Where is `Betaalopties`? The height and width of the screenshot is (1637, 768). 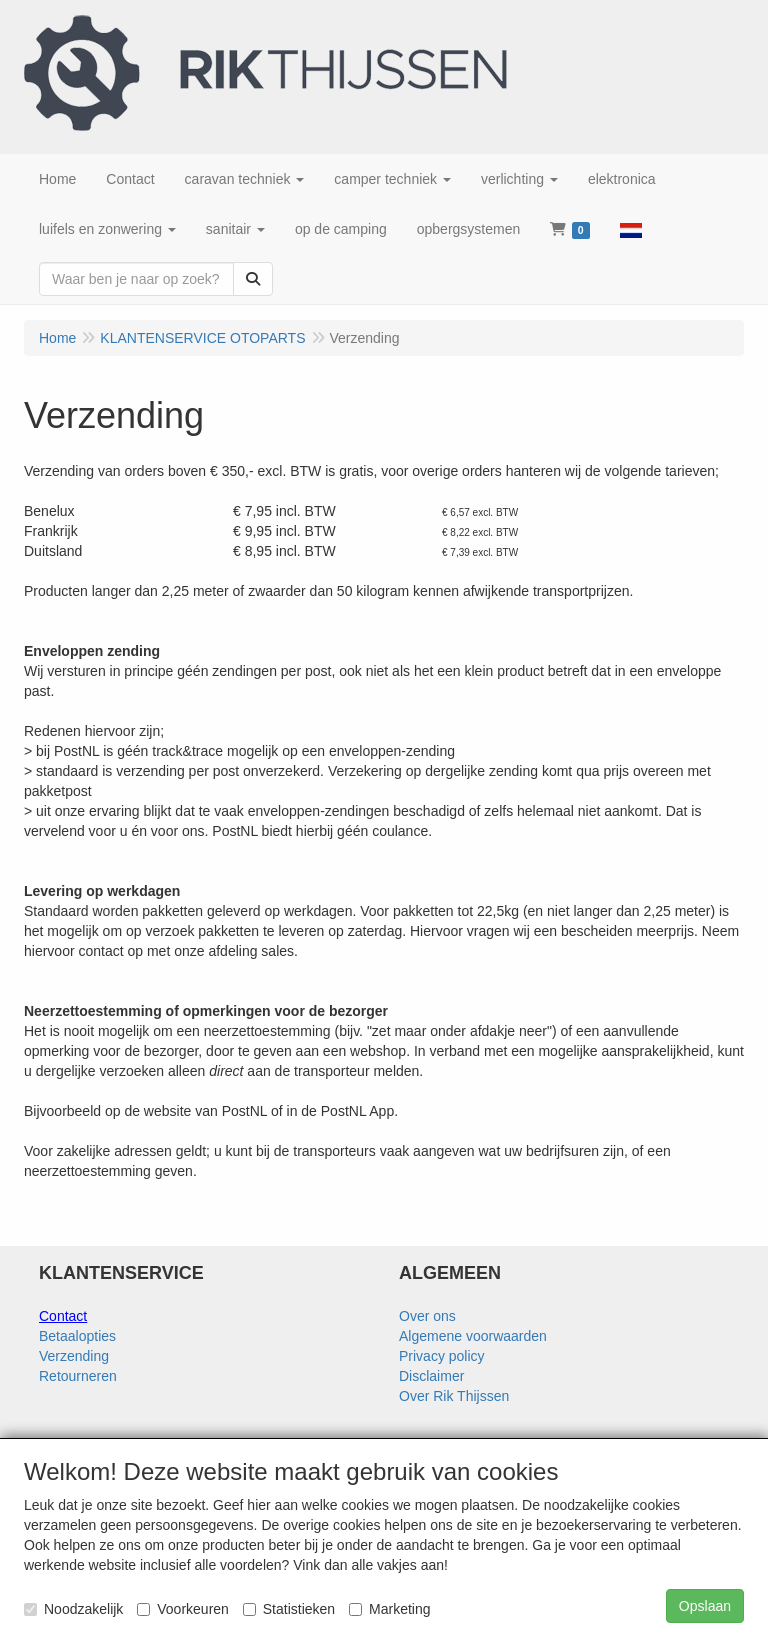
Betaalopties is located at coordinates (77, 1336).